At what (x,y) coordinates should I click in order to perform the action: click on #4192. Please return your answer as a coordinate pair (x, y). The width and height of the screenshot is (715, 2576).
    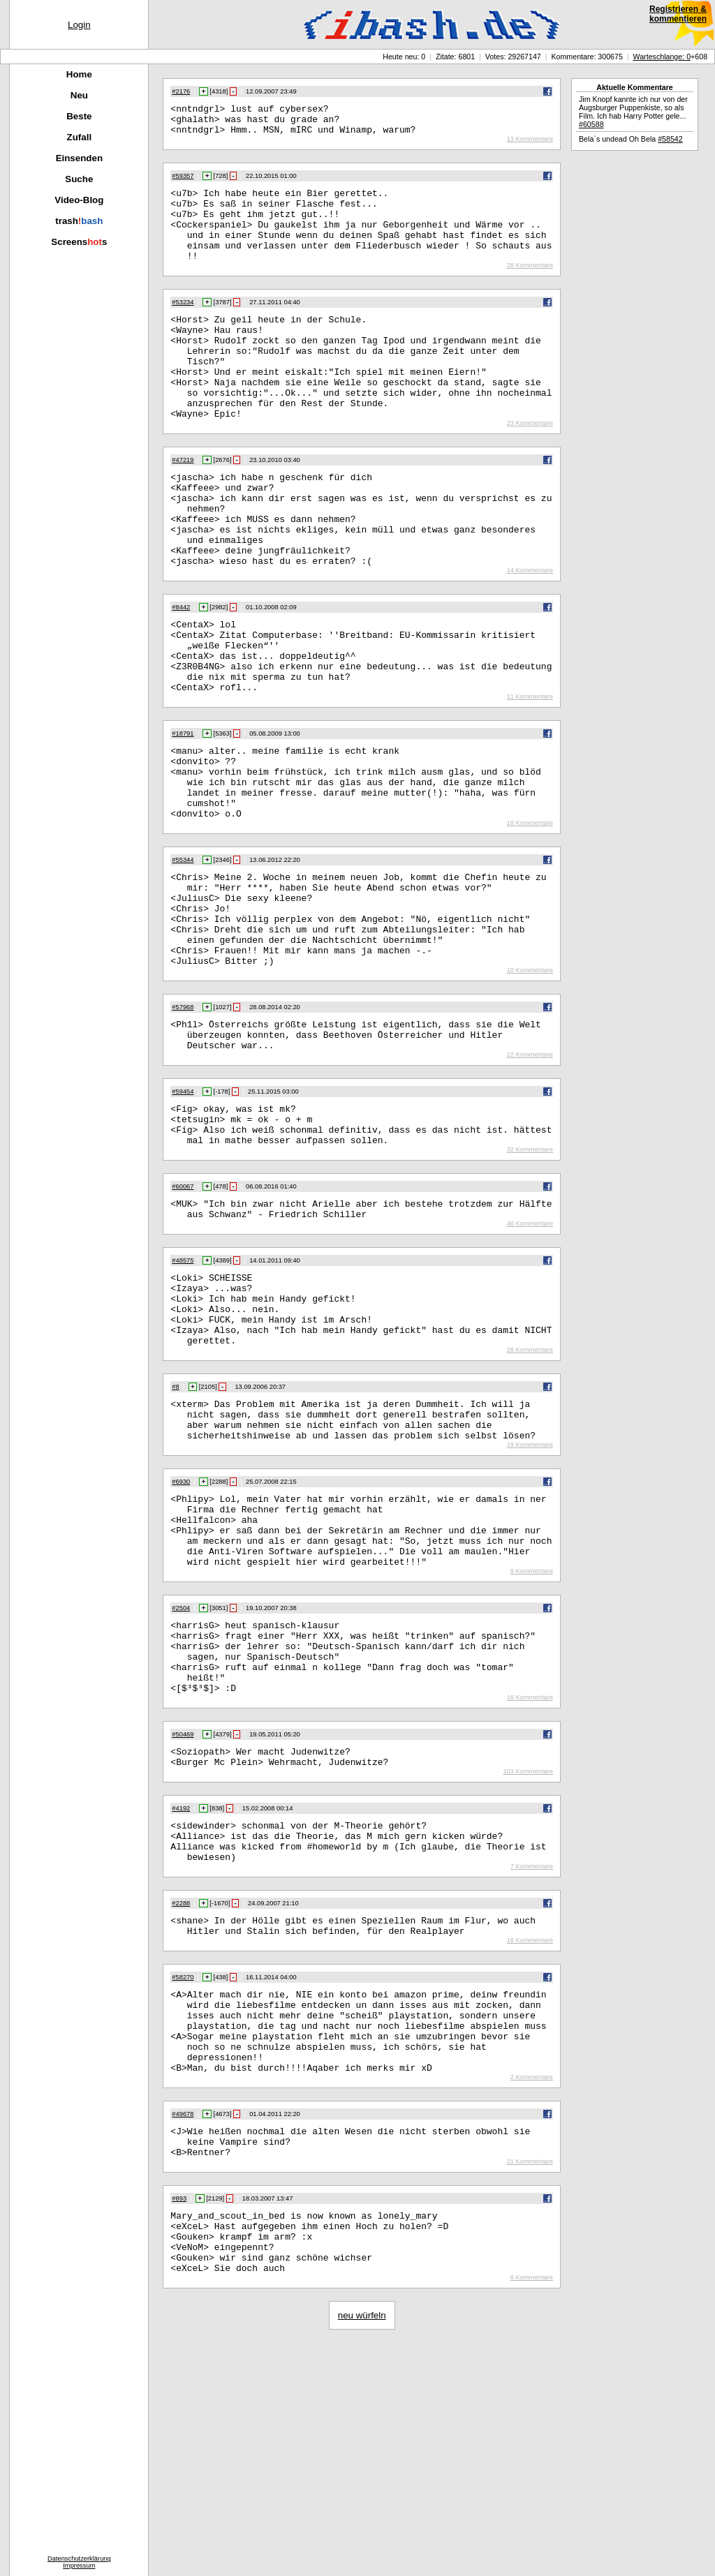
    Looking at the image, I should click on (181, 1992).